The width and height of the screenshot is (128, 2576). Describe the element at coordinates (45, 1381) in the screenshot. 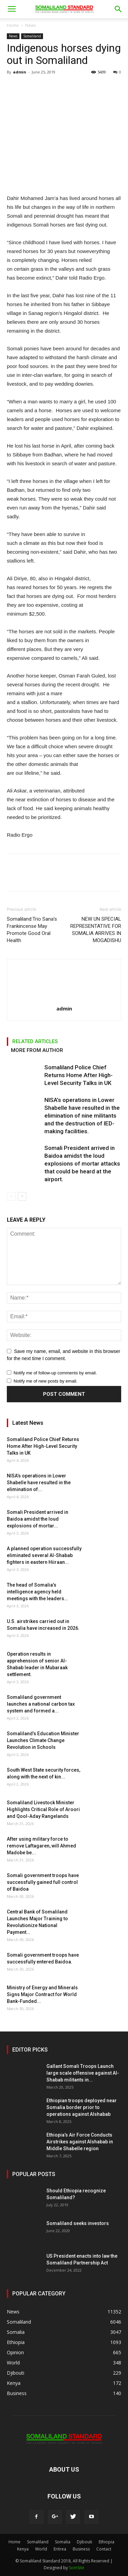

I see `Notify me of new posts by email.` at that location.